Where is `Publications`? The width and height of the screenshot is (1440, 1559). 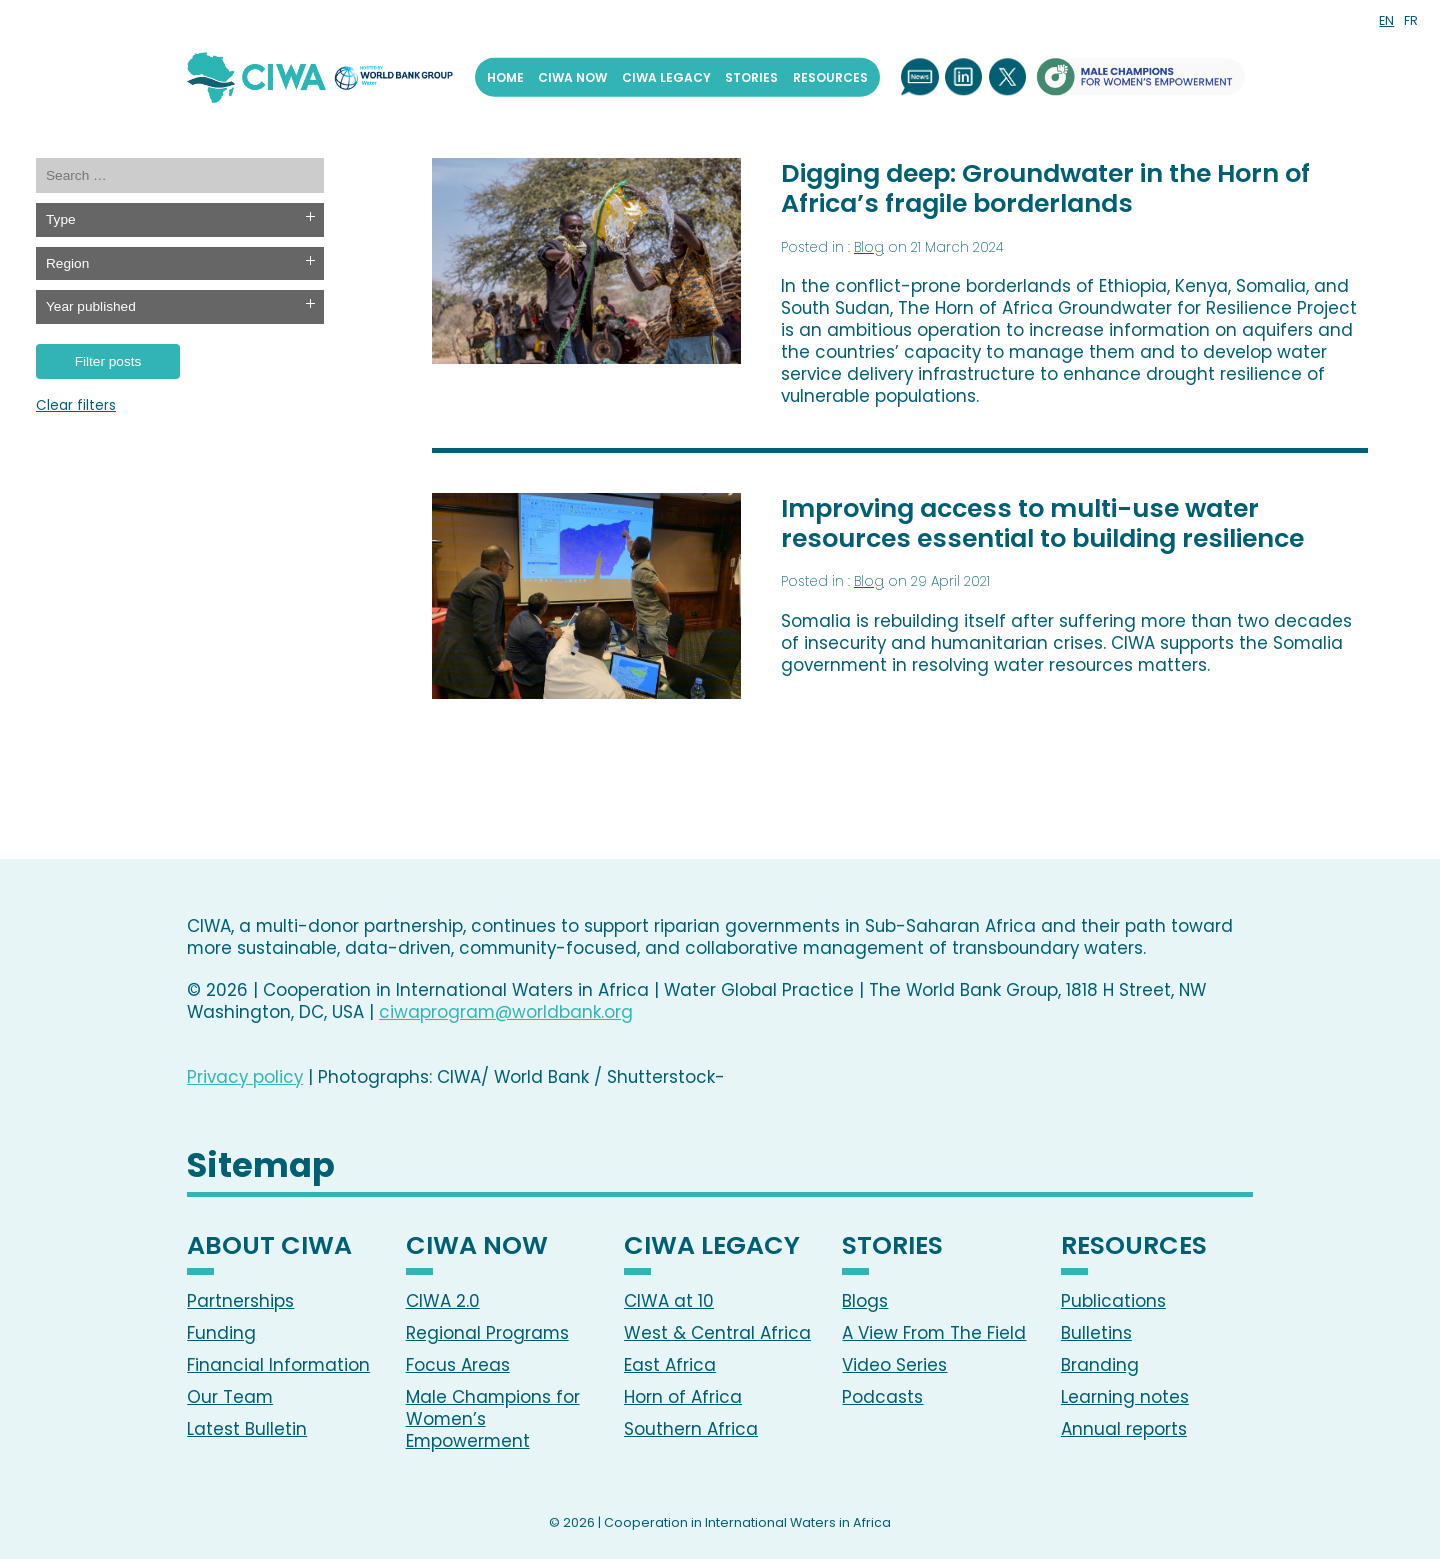
Publications is located at coordinates (1113, 1301).